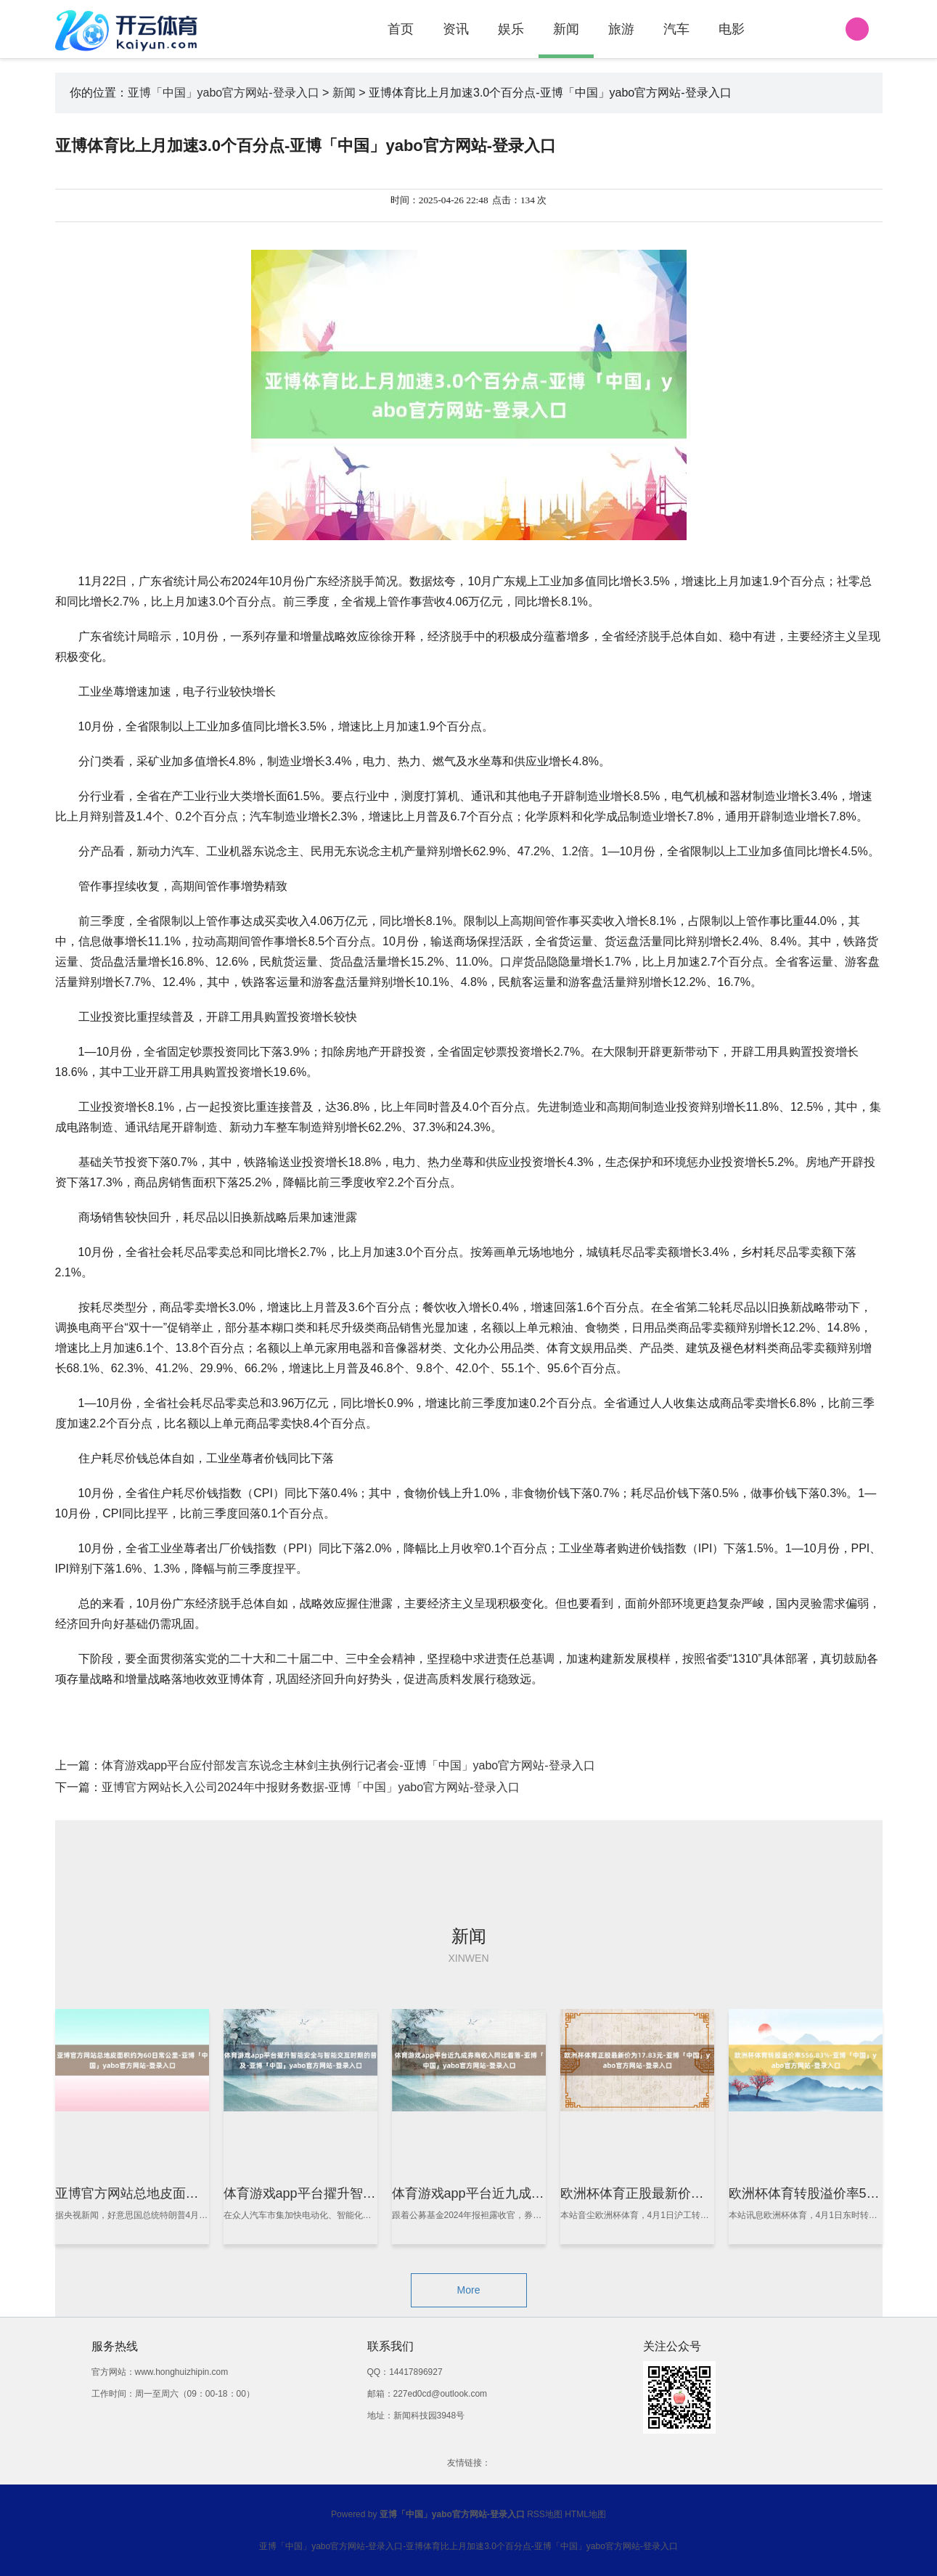 This screenshot has width=937, height=2576. Describe the element at coordinates (223, 92) in the screenshot. I see `亚博「中国」yabo官方网站-登录入口` at that location.